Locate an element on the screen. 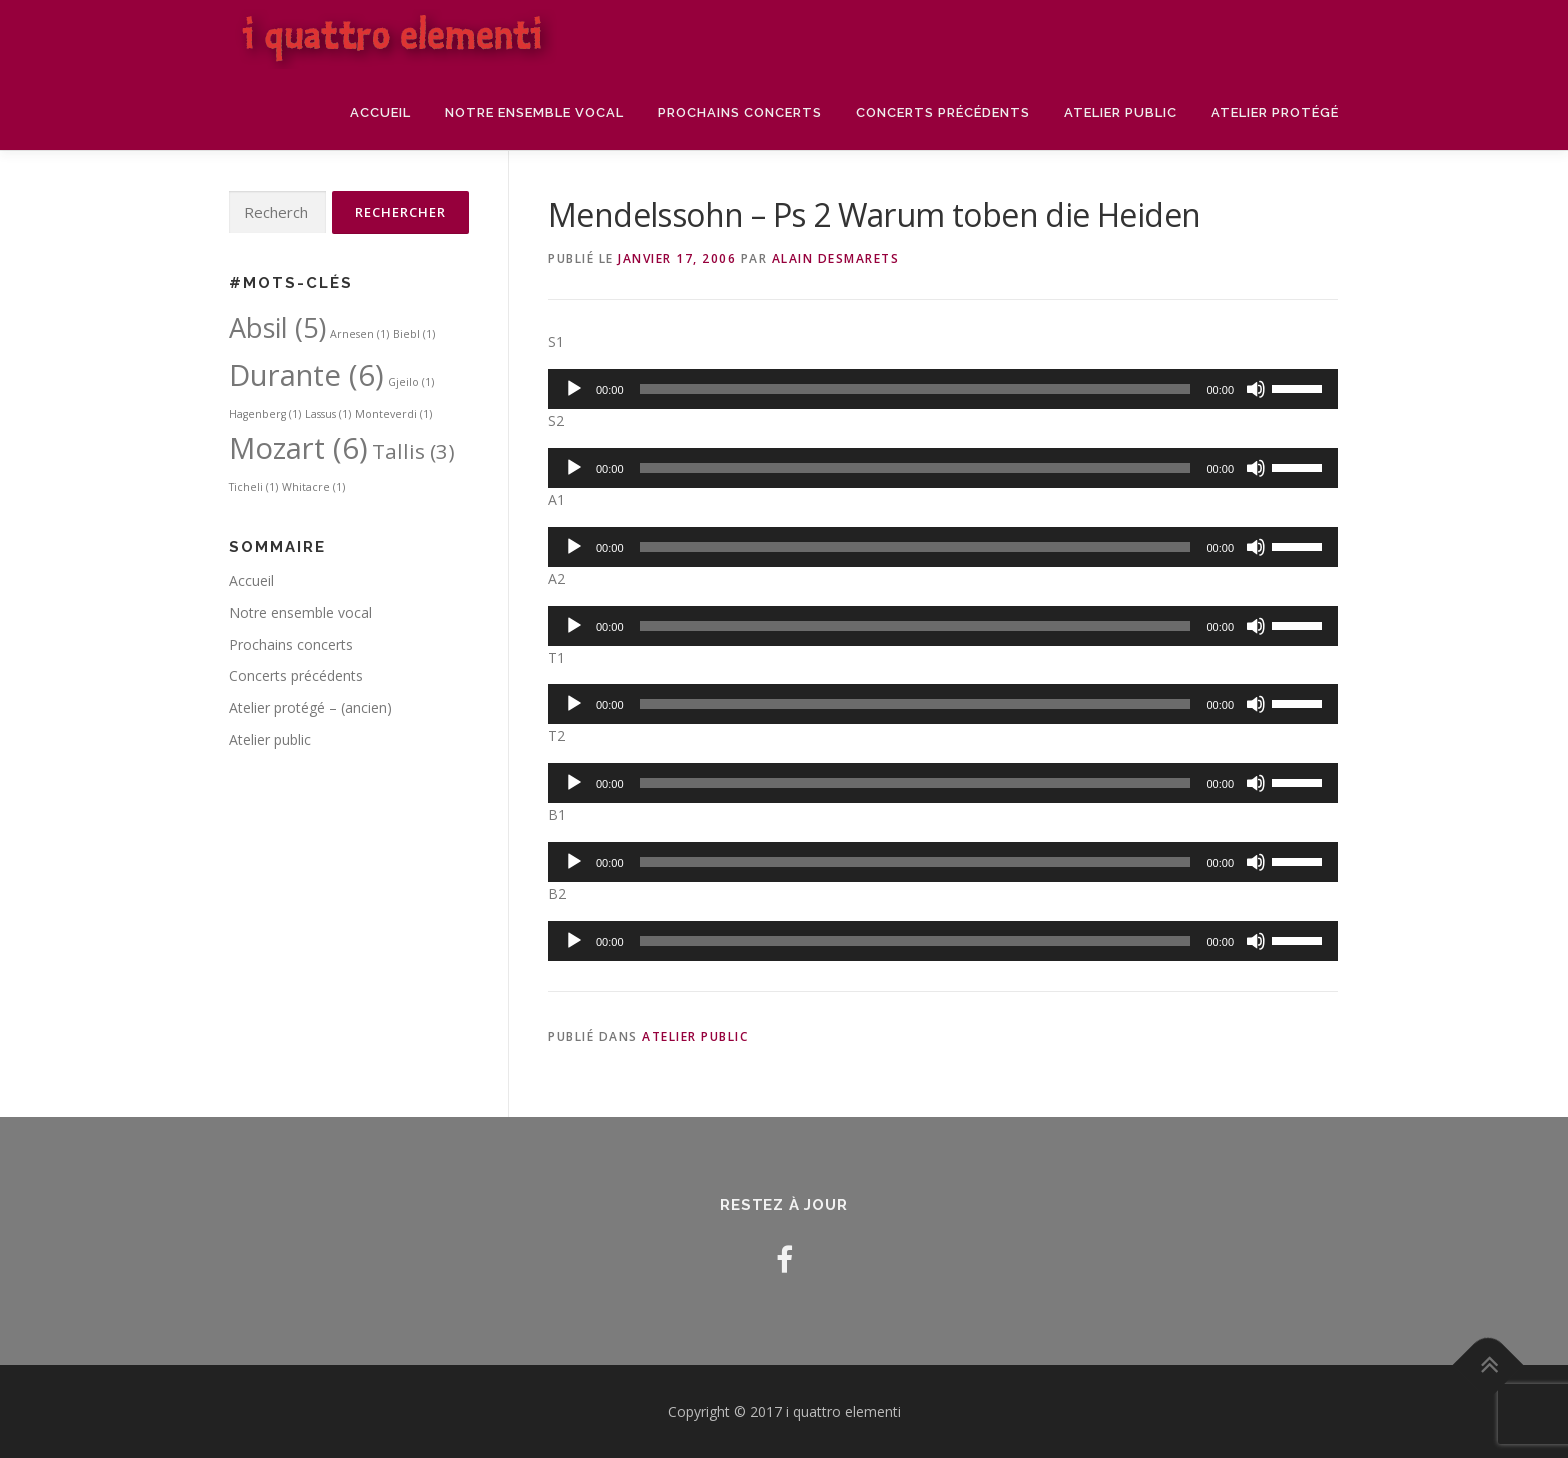 This screenshot has width=1568, height=1458. Monteverdi [Monteverdi (1 élément)] is located at coordinates (393, 414).